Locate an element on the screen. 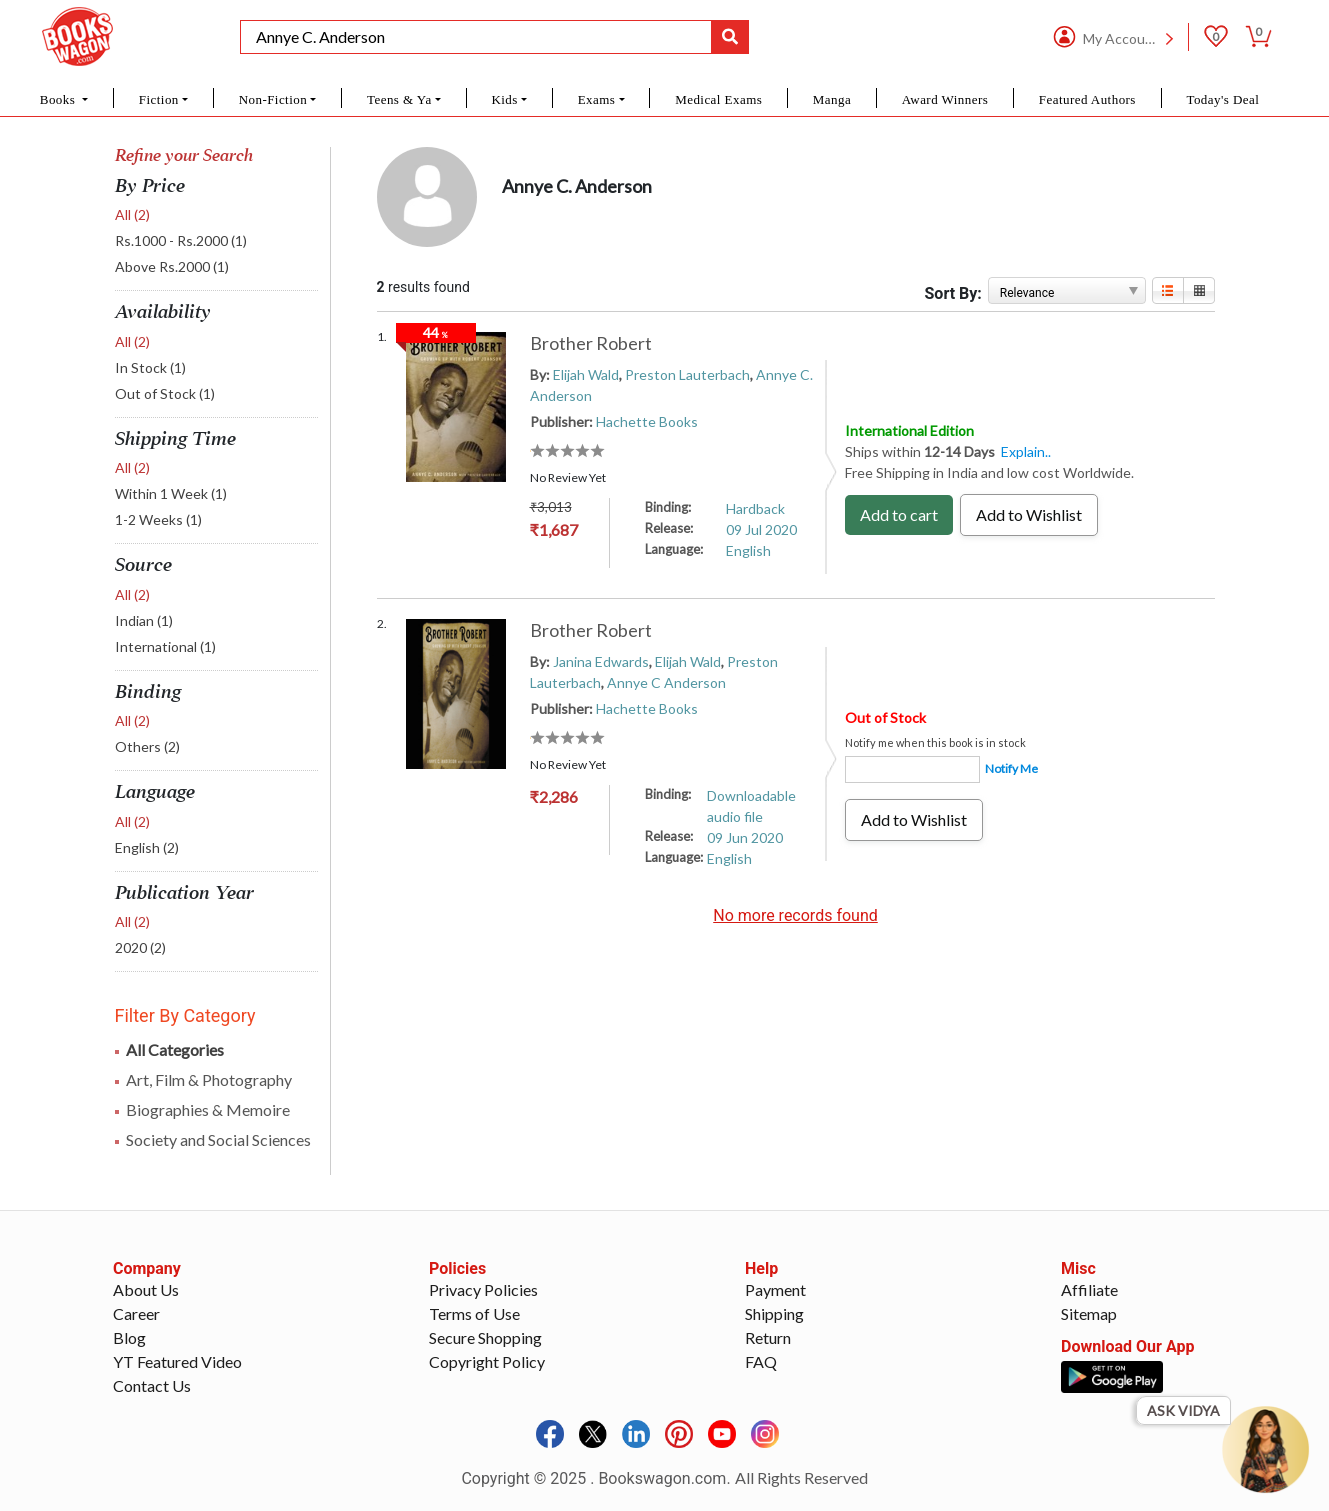  All Categories is located at coordinates (175, 1049).